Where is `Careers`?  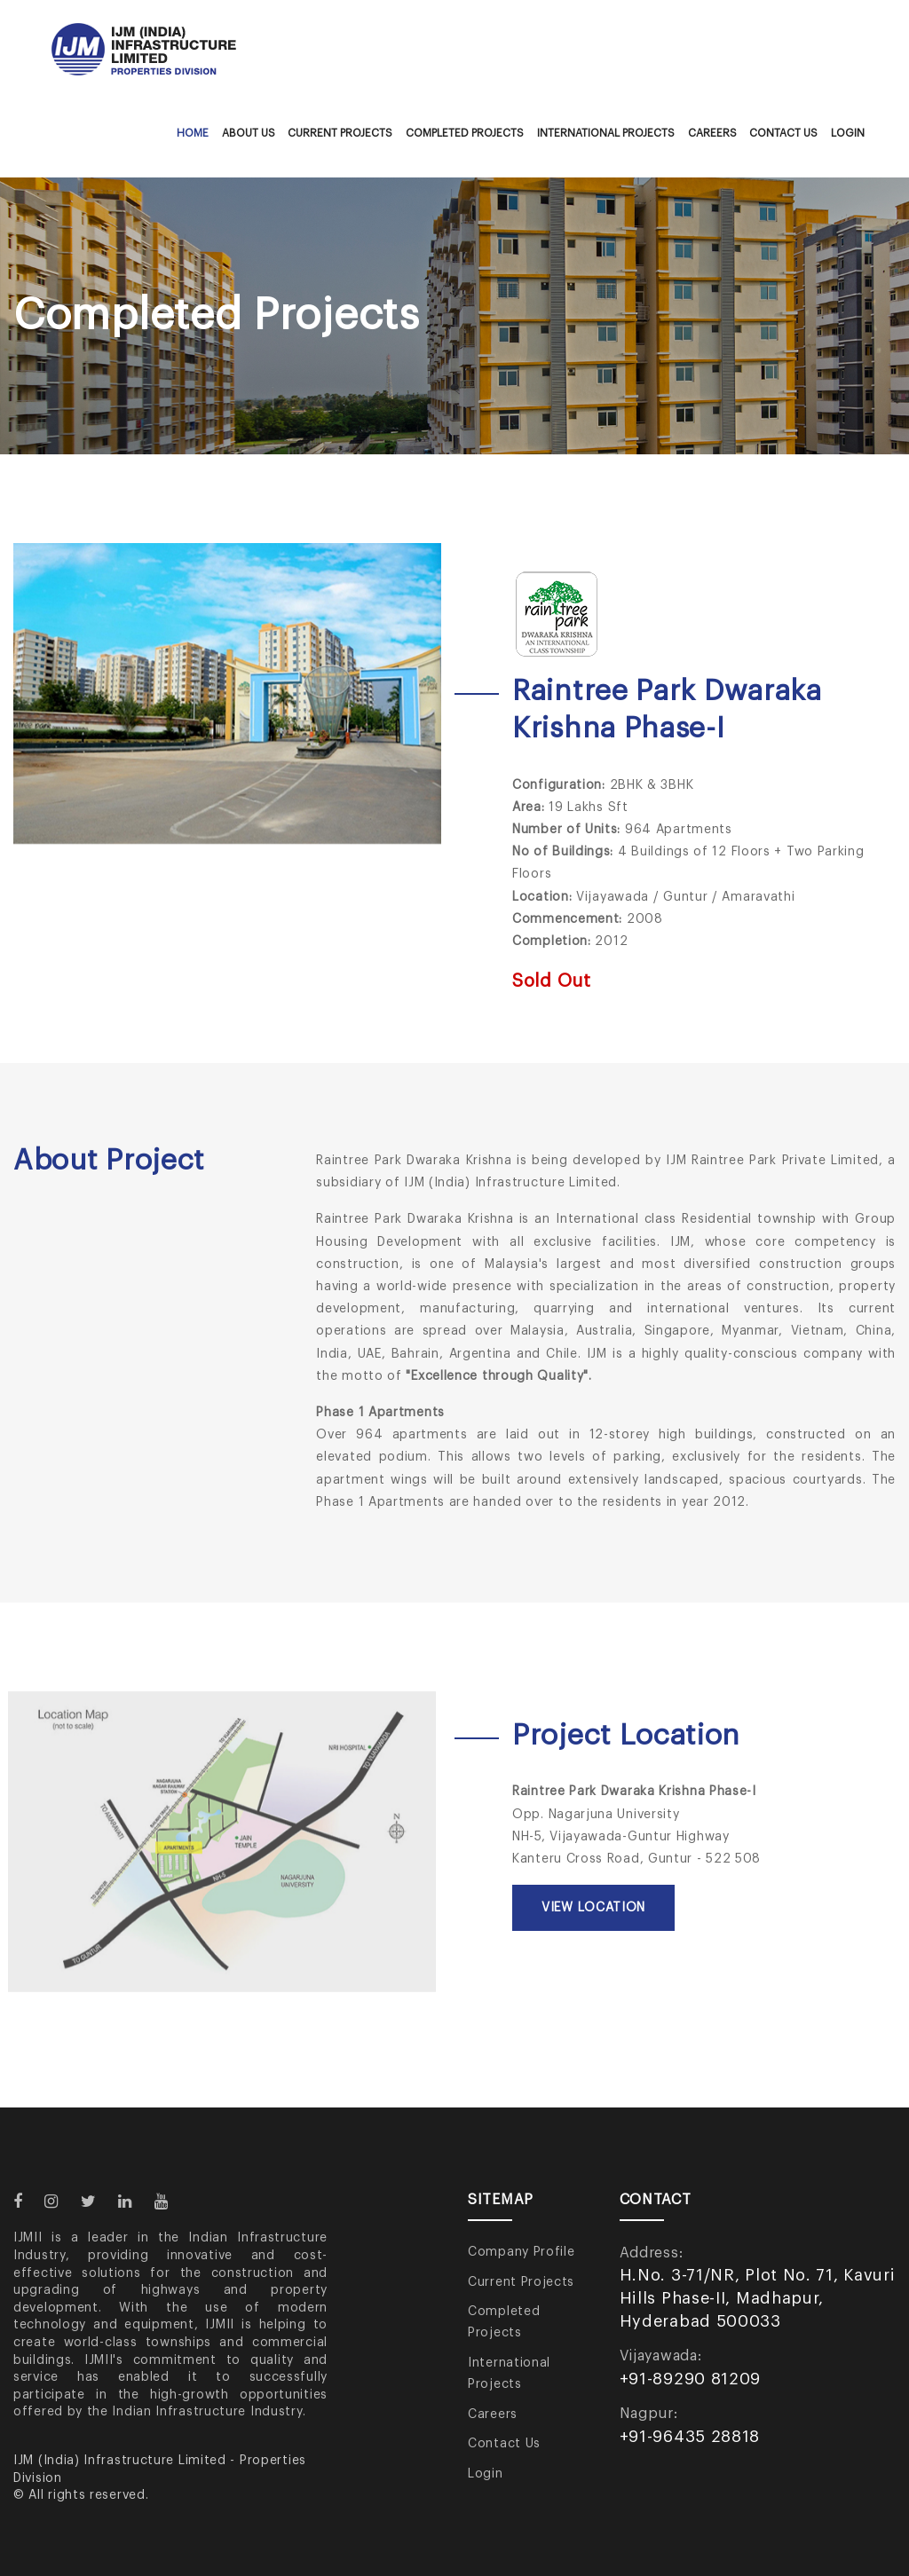
Careers is located at coordinates (712, 133).